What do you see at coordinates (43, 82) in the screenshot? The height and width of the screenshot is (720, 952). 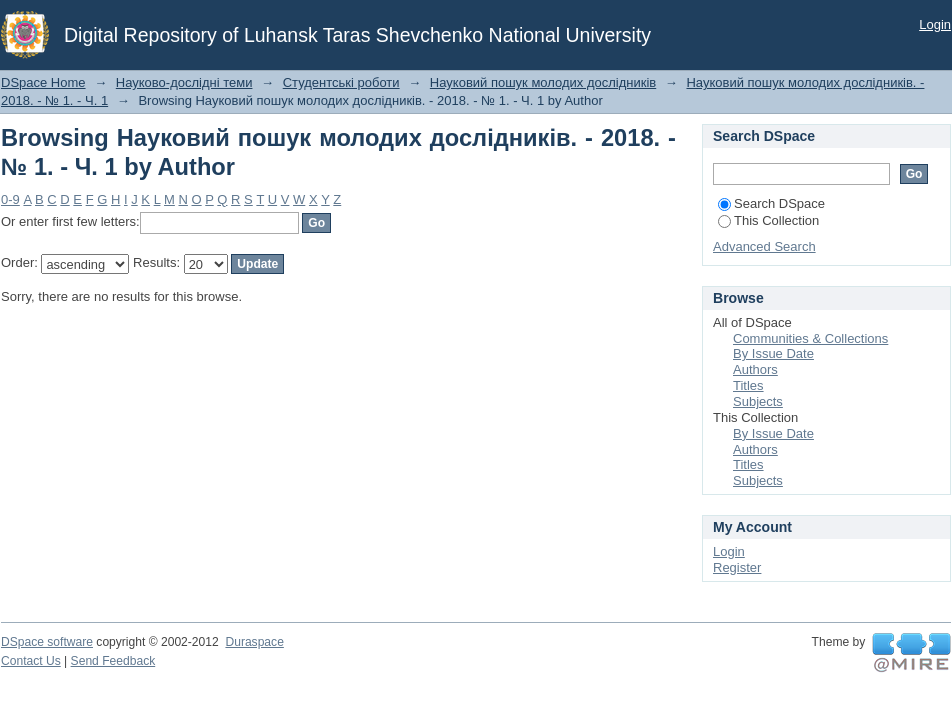 I see `DSpace Home` at bounding box center [43, 82].